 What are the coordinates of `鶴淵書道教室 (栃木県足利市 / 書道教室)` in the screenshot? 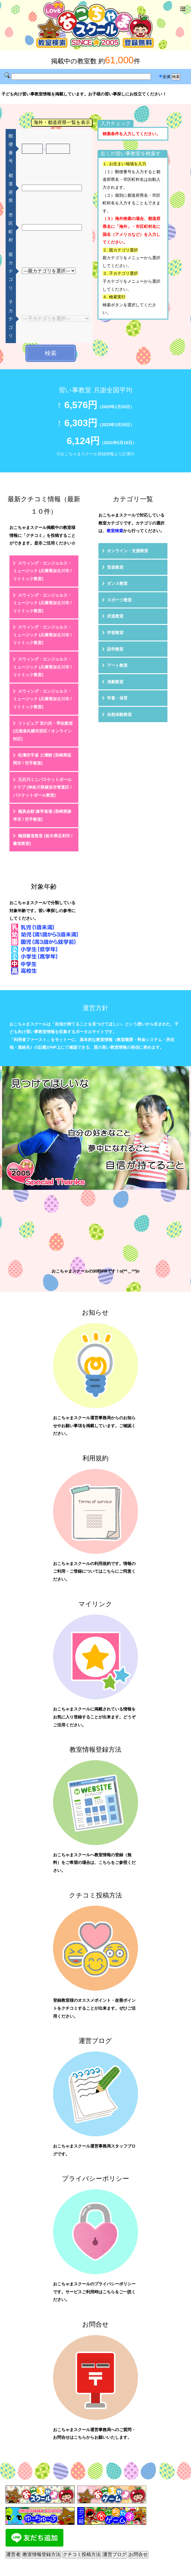 It's located at (42, 839).